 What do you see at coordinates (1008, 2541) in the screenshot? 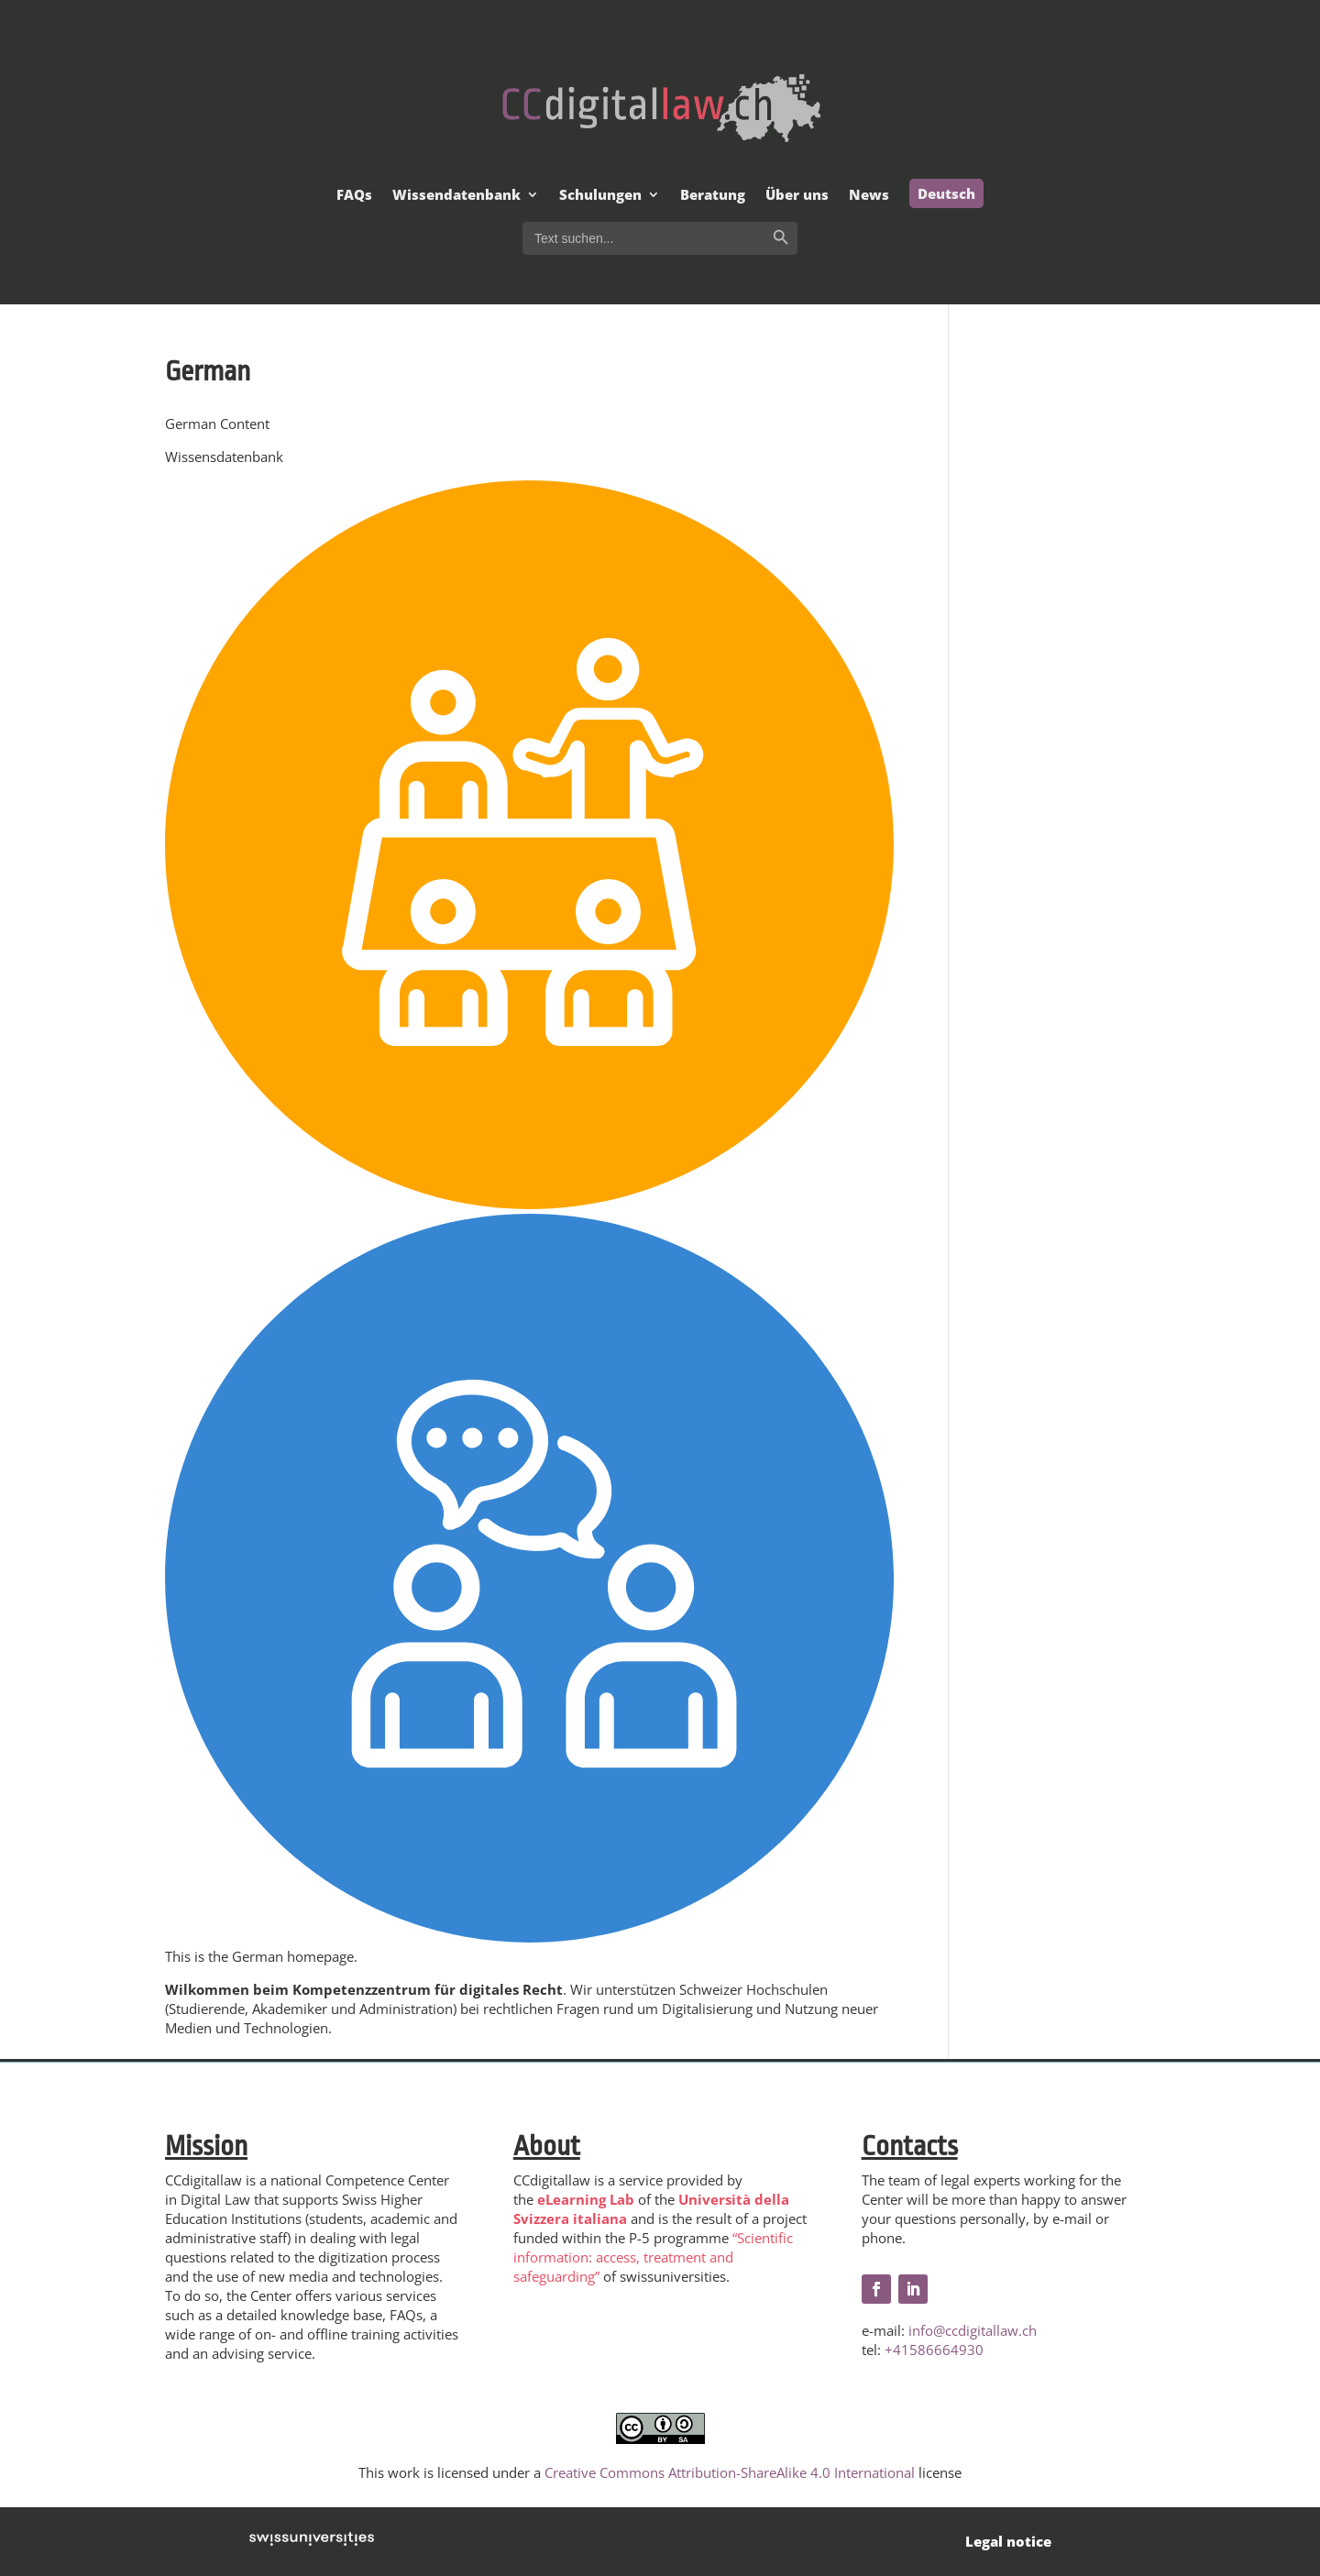
I see `Legal notice` at bounding box center [1008, 2541].